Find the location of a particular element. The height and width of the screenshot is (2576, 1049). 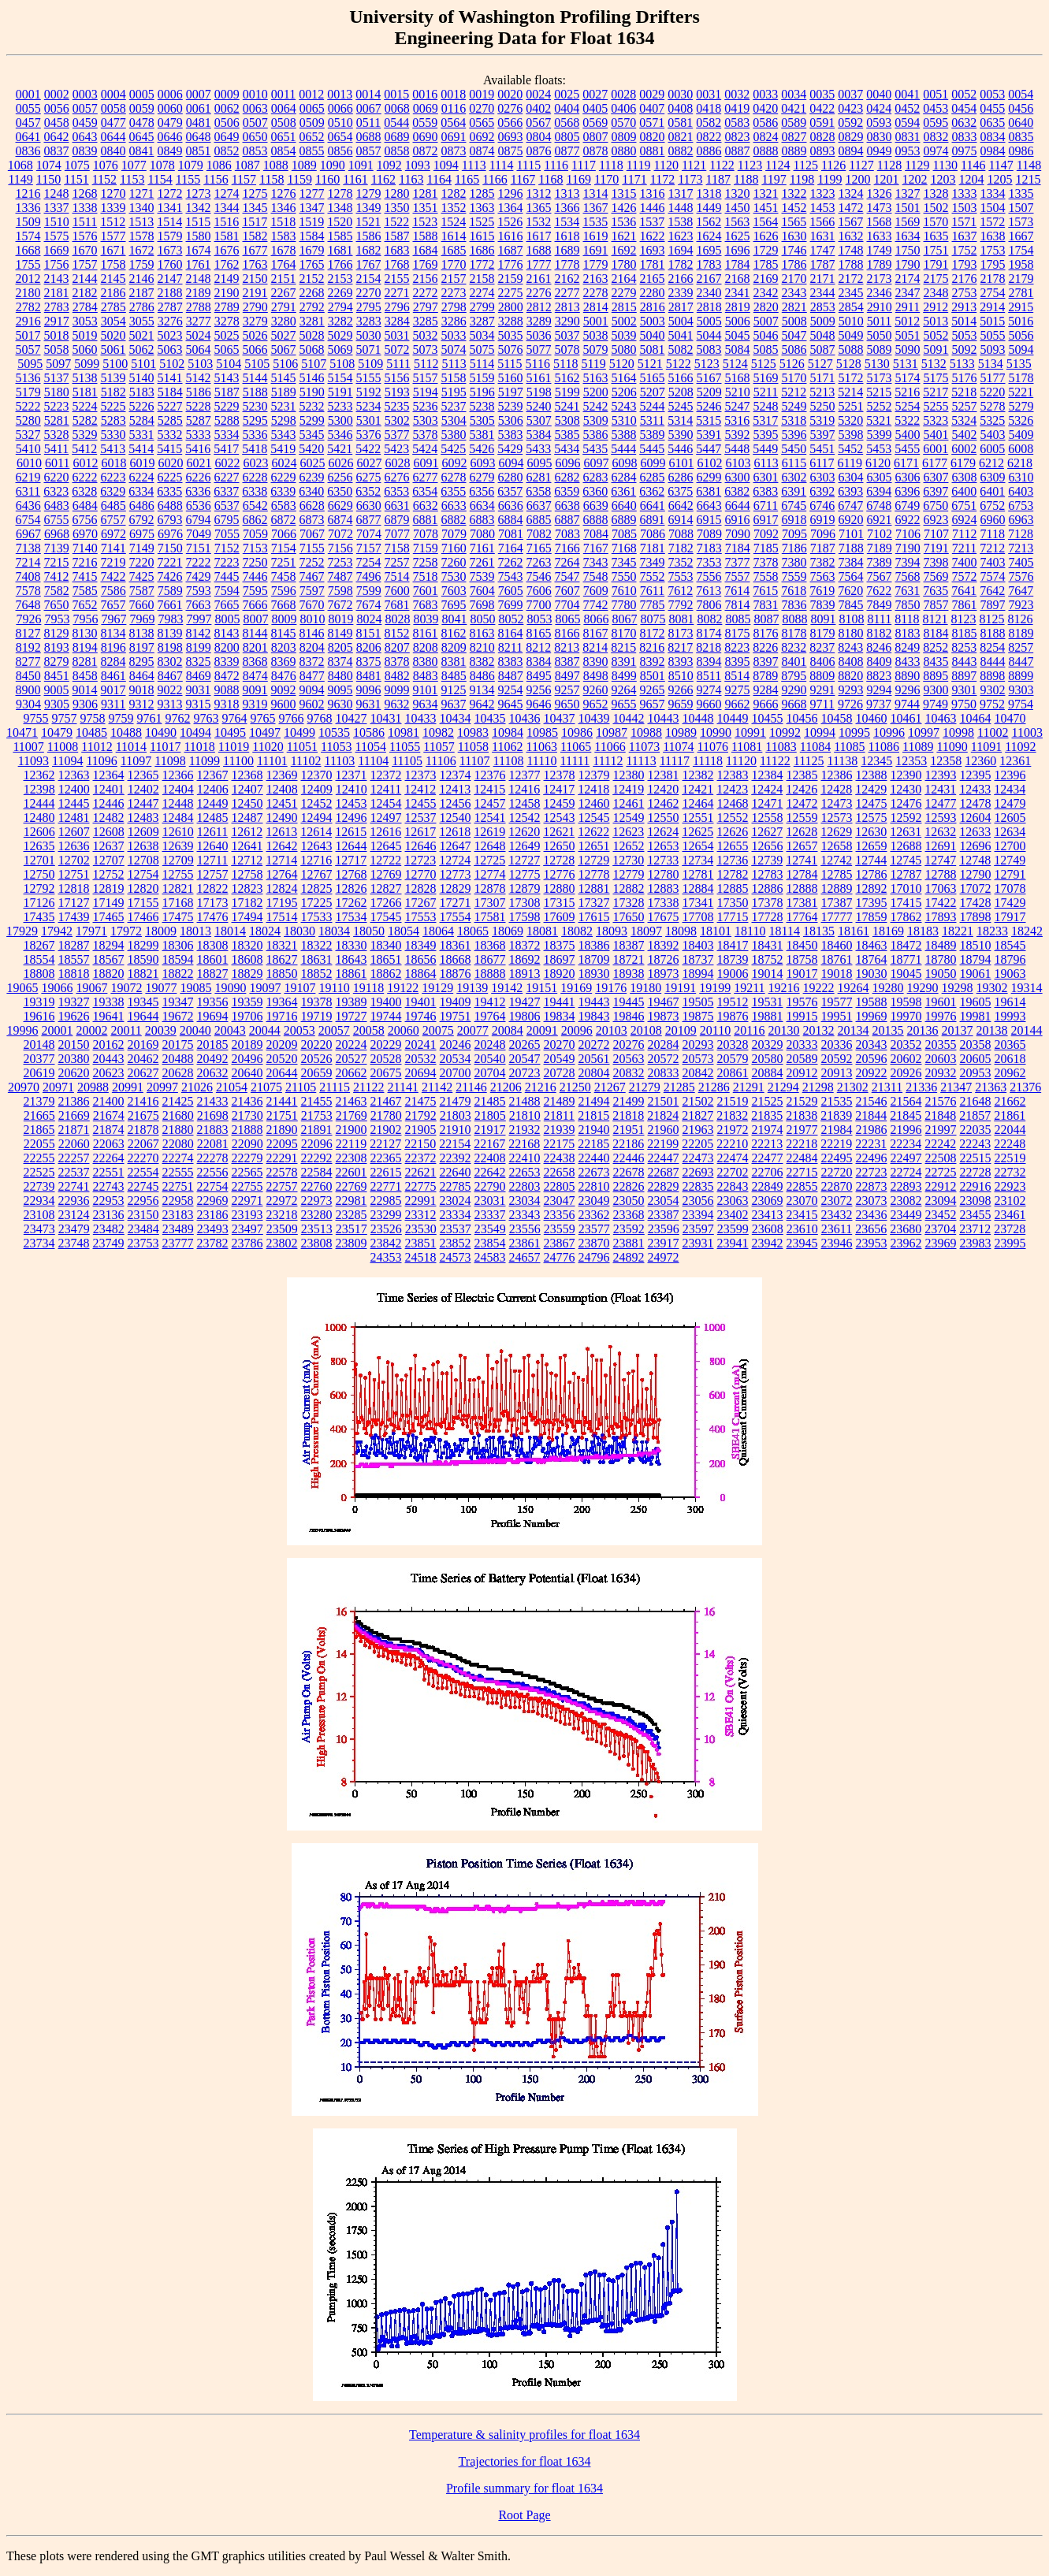

20728 is located at coordinates (559, 1073).